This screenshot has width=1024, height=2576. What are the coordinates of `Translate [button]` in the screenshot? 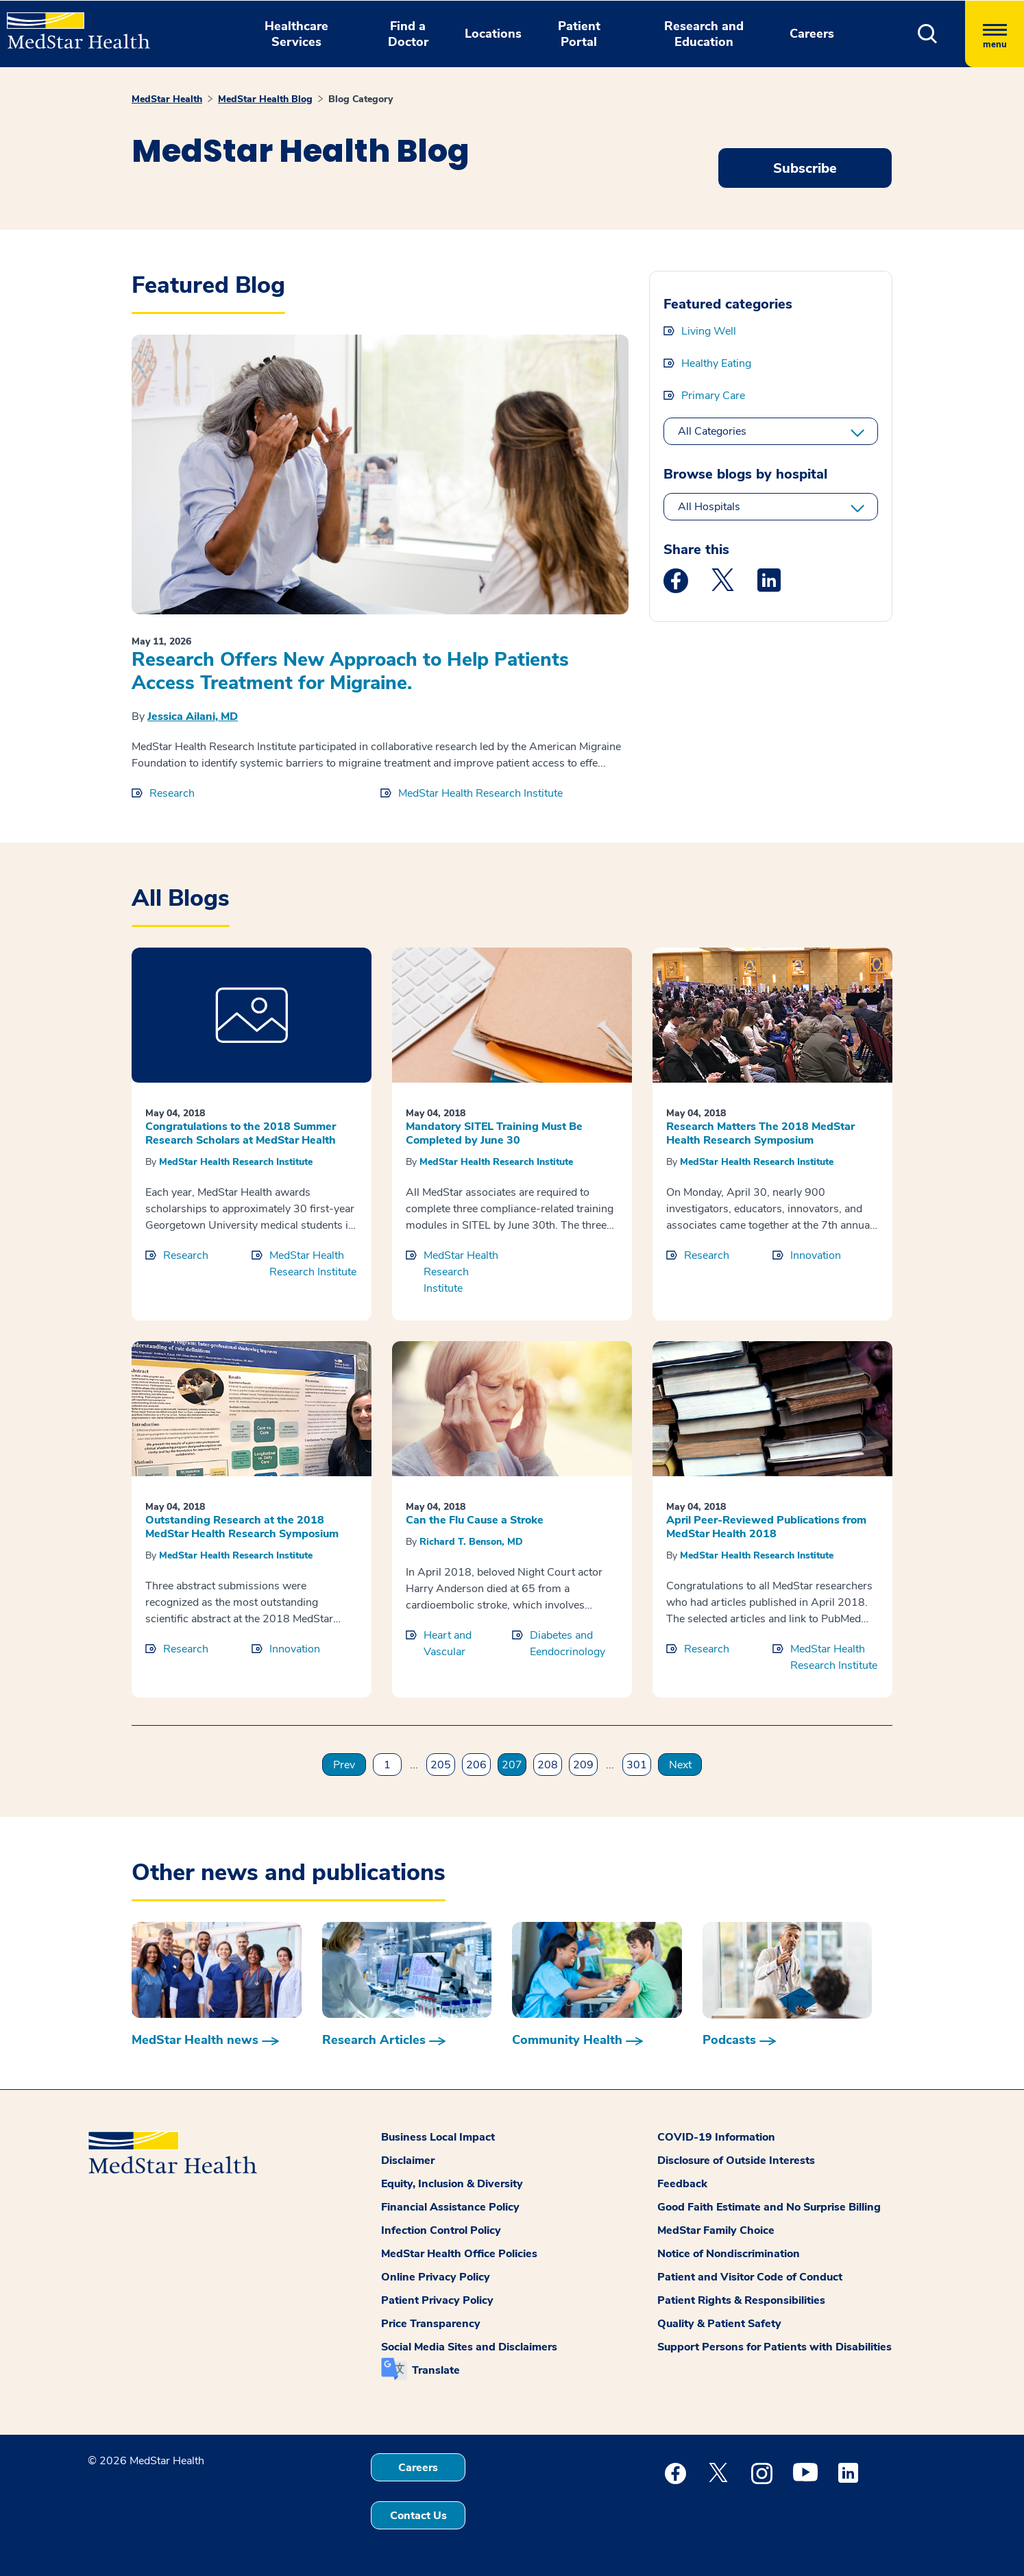 It's located at (436, 2370).